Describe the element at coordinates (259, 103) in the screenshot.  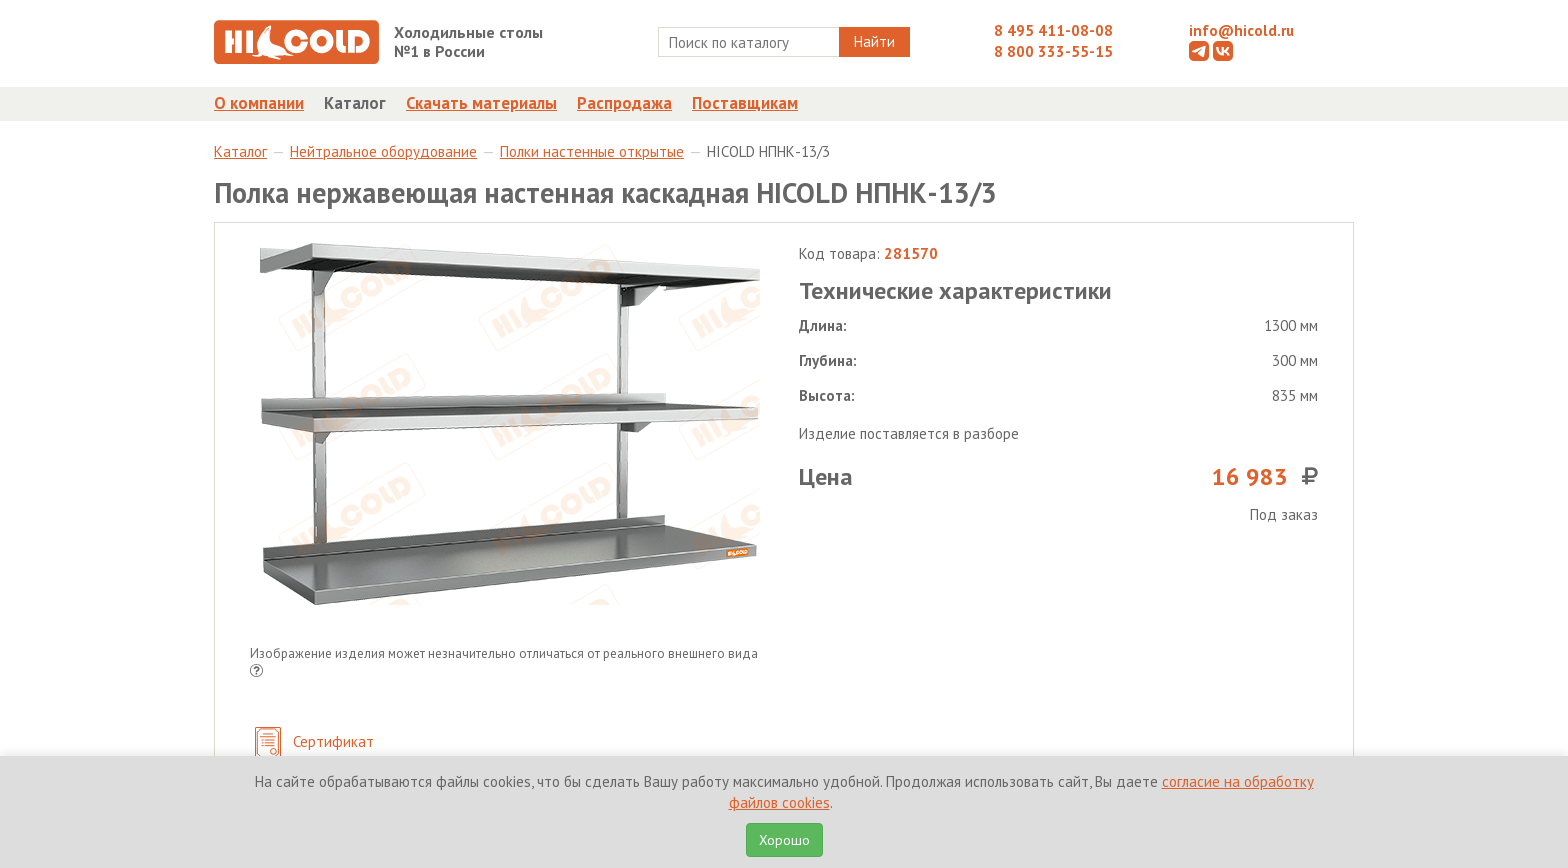
I see `О компании` at that location.